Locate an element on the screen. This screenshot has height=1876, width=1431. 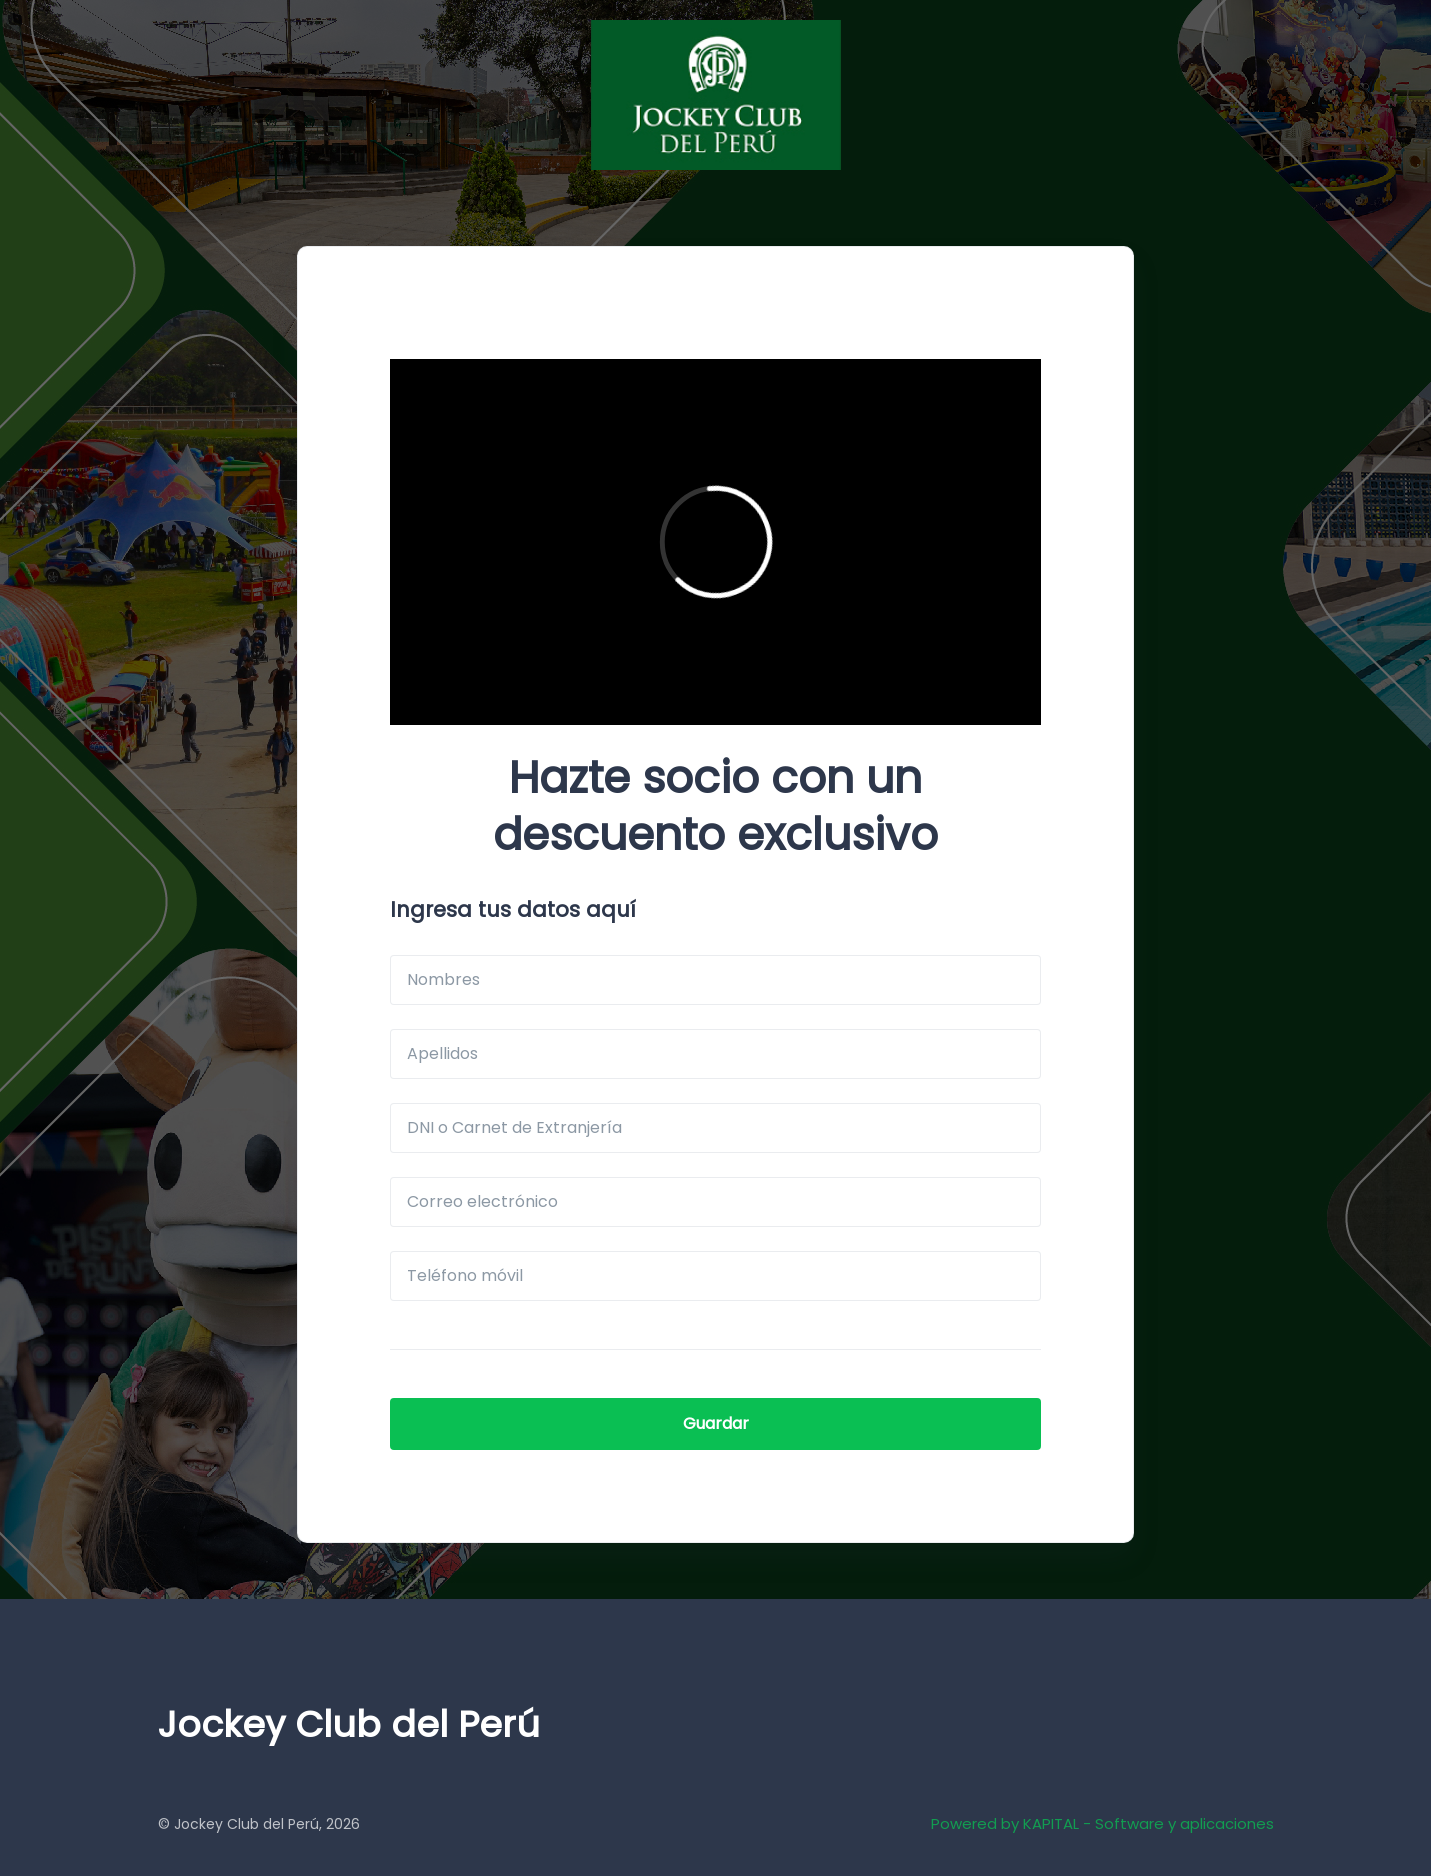
[Correo electrónico] is located at coordinates (715, 1202).